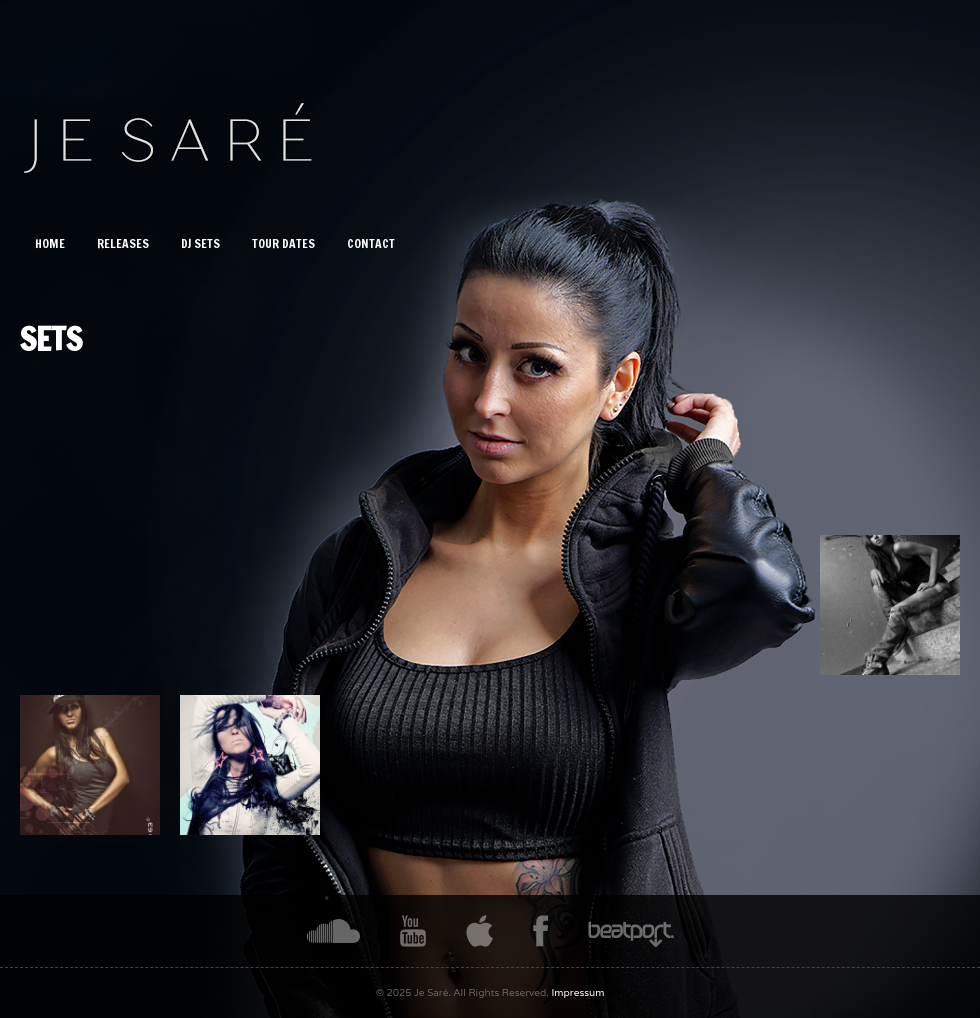 Image resolution: width=980 pixels, height=1018 pixels. I want to click on DJ Sets, so click(200, 243).